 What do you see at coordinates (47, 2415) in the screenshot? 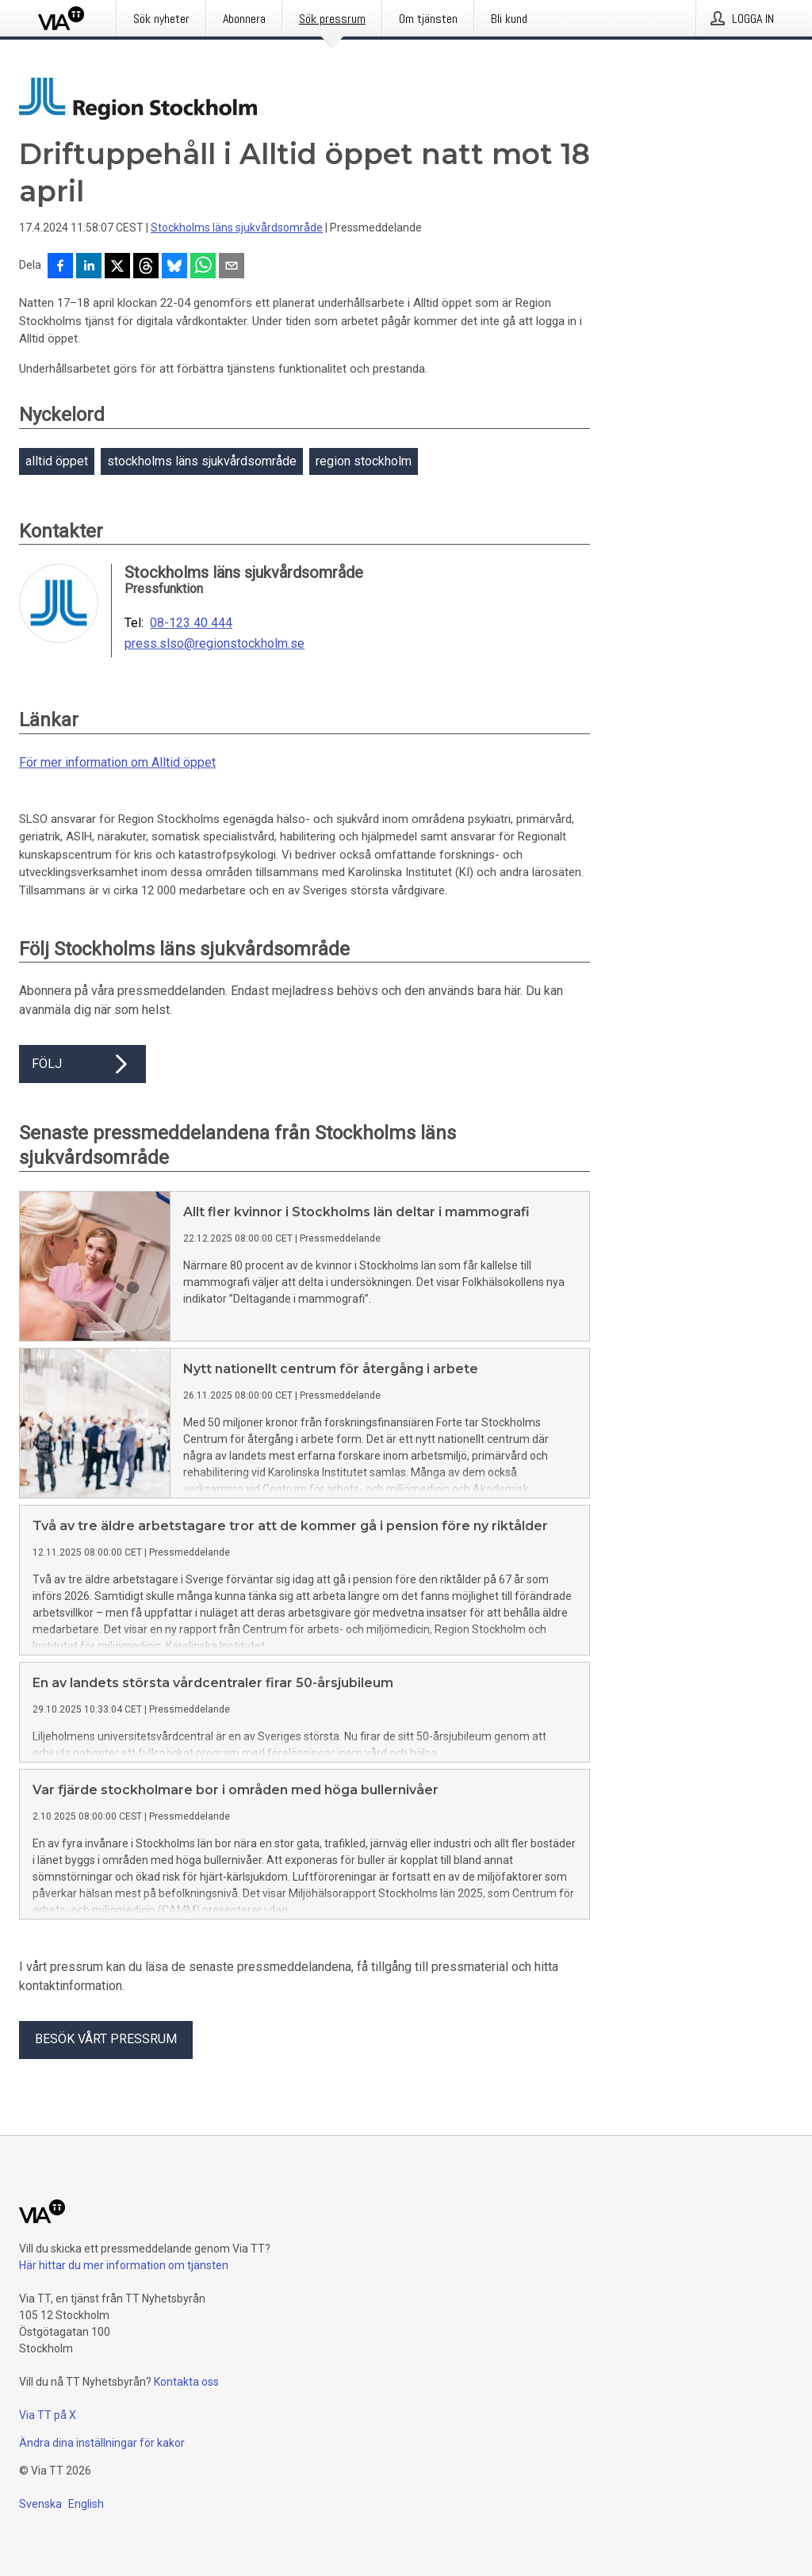
I see `Via TT på X` at bounding box center [47, 2415].